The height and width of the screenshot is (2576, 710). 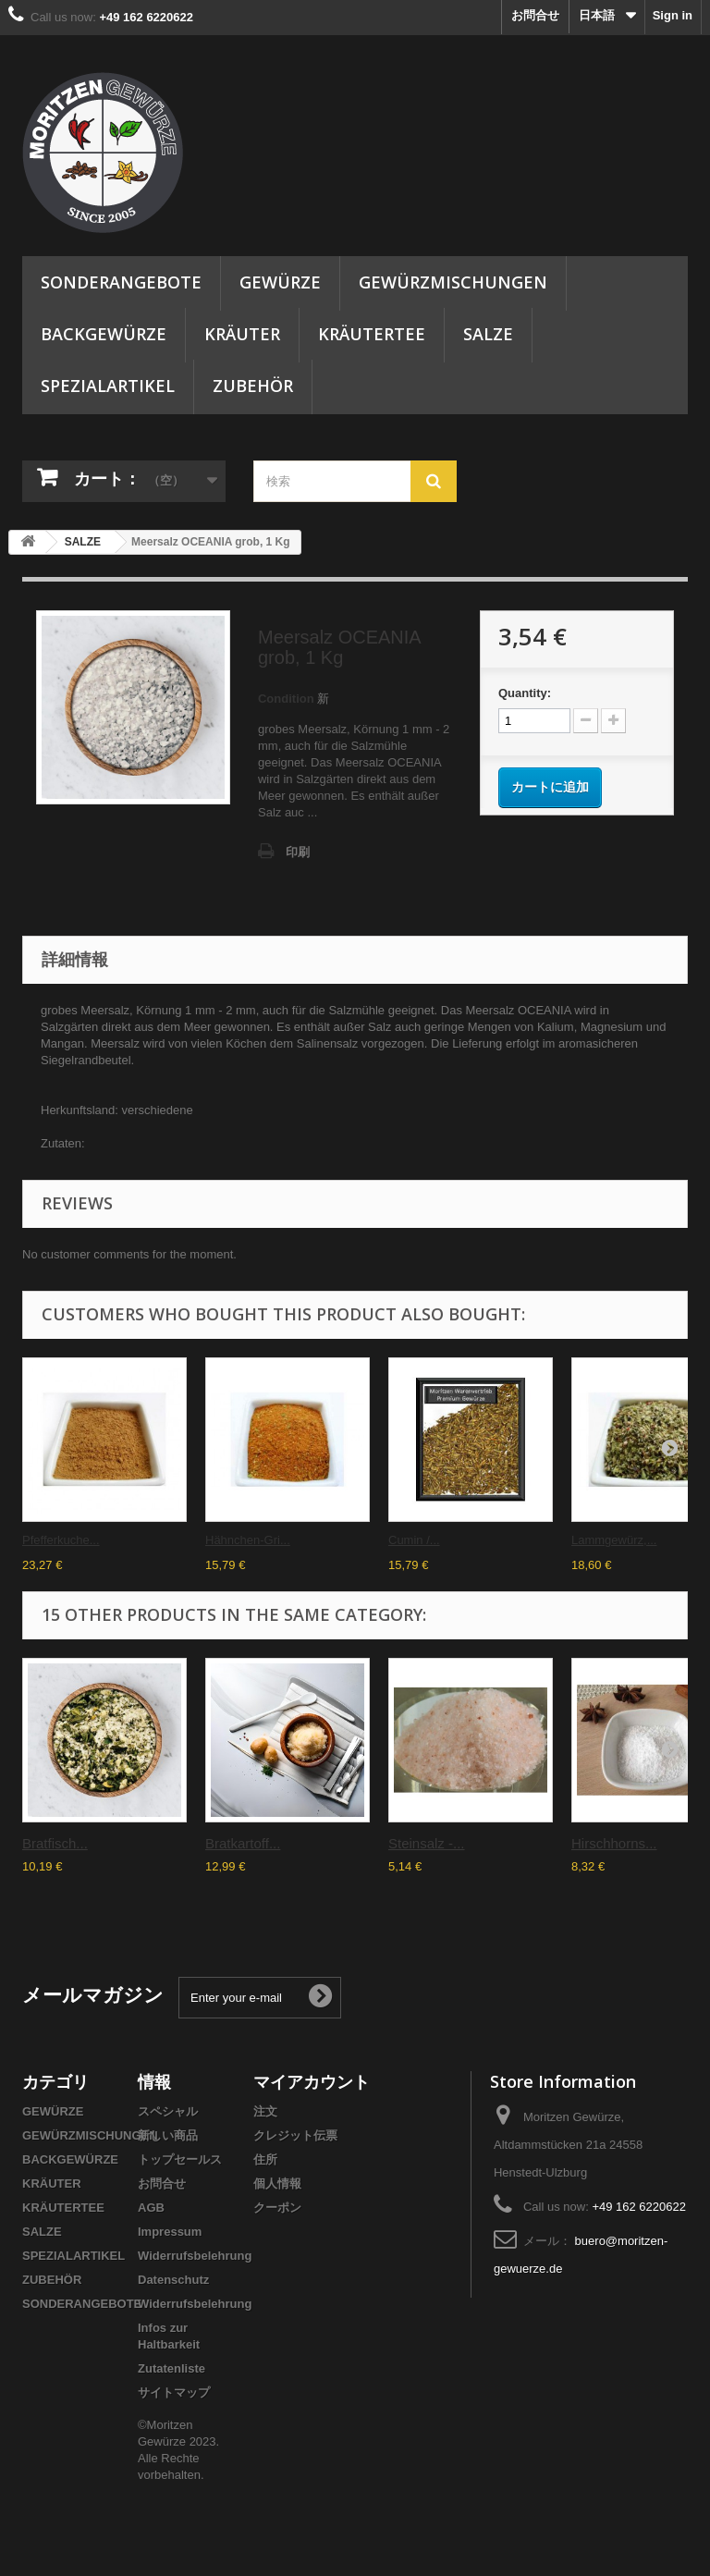 I want to click on 個人情報, so click(x=277, y=2183).